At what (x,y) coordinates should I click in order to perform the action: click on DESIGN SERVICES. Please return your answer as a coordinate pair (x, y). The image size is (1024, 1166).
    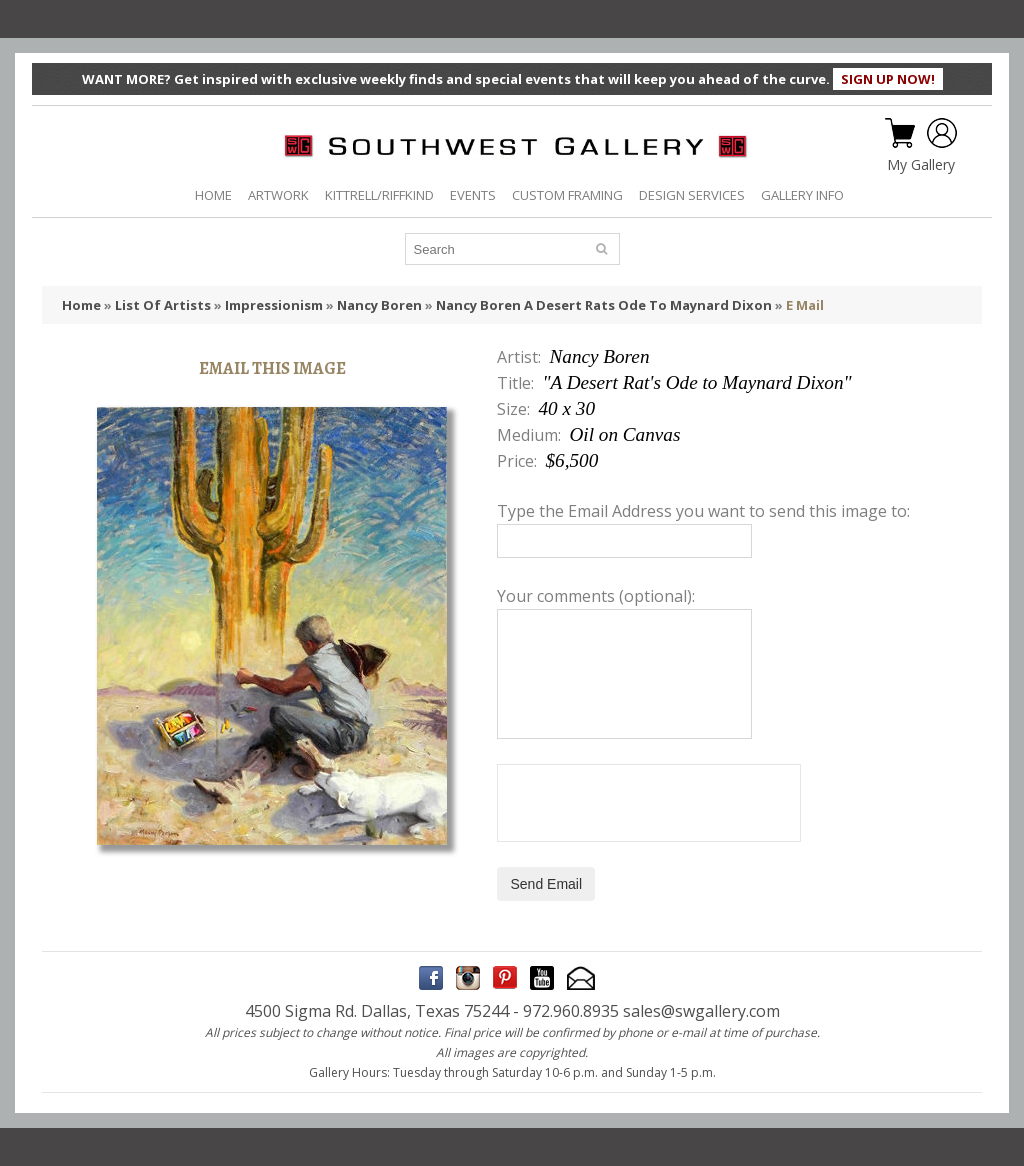
    Looking at the image, I should click on (692, 195).